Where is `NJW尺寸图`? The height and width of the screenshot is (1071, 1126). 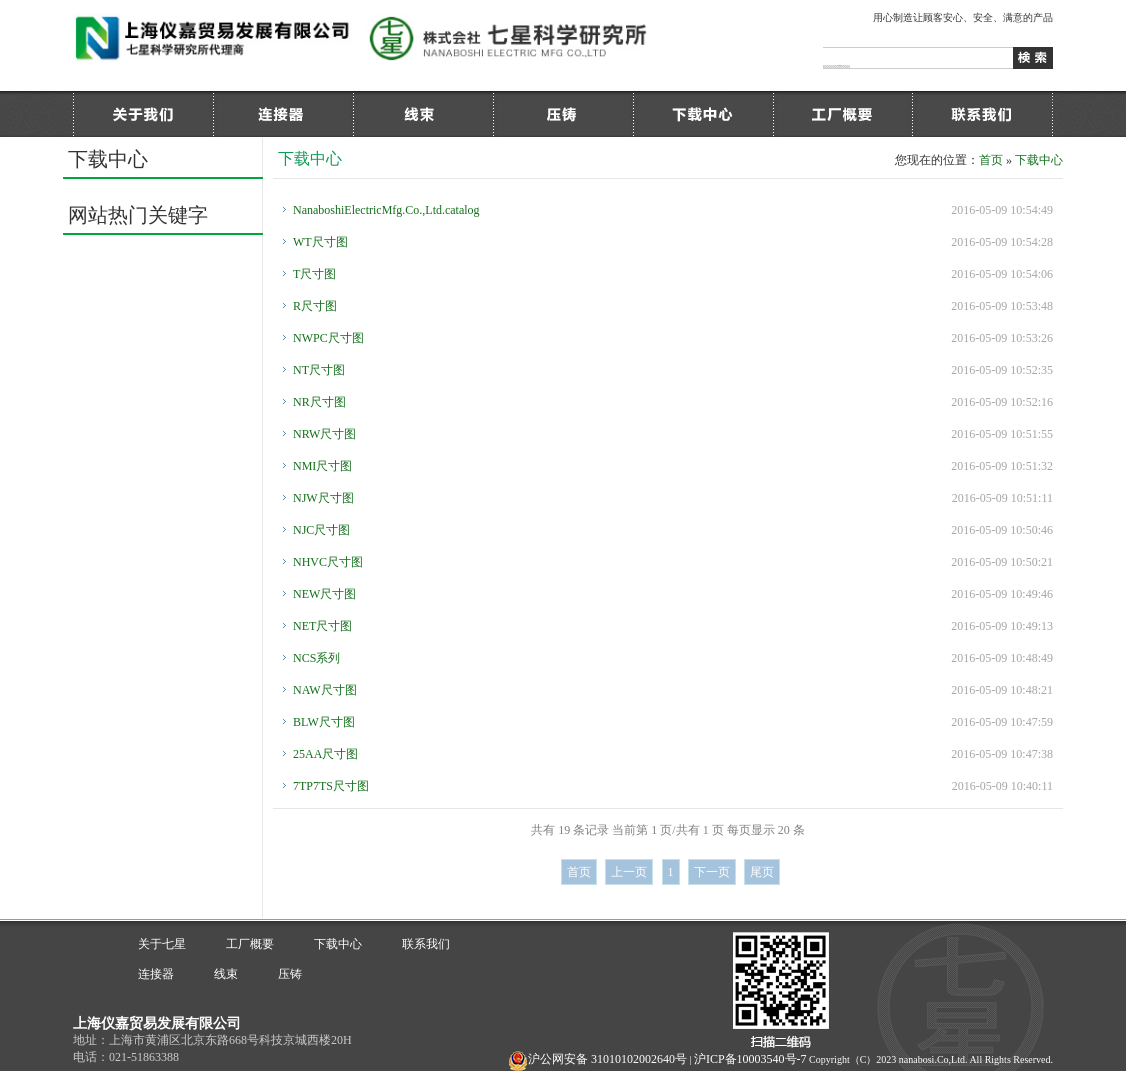
NJW尺寸图 is located at coordinates (323, 498).